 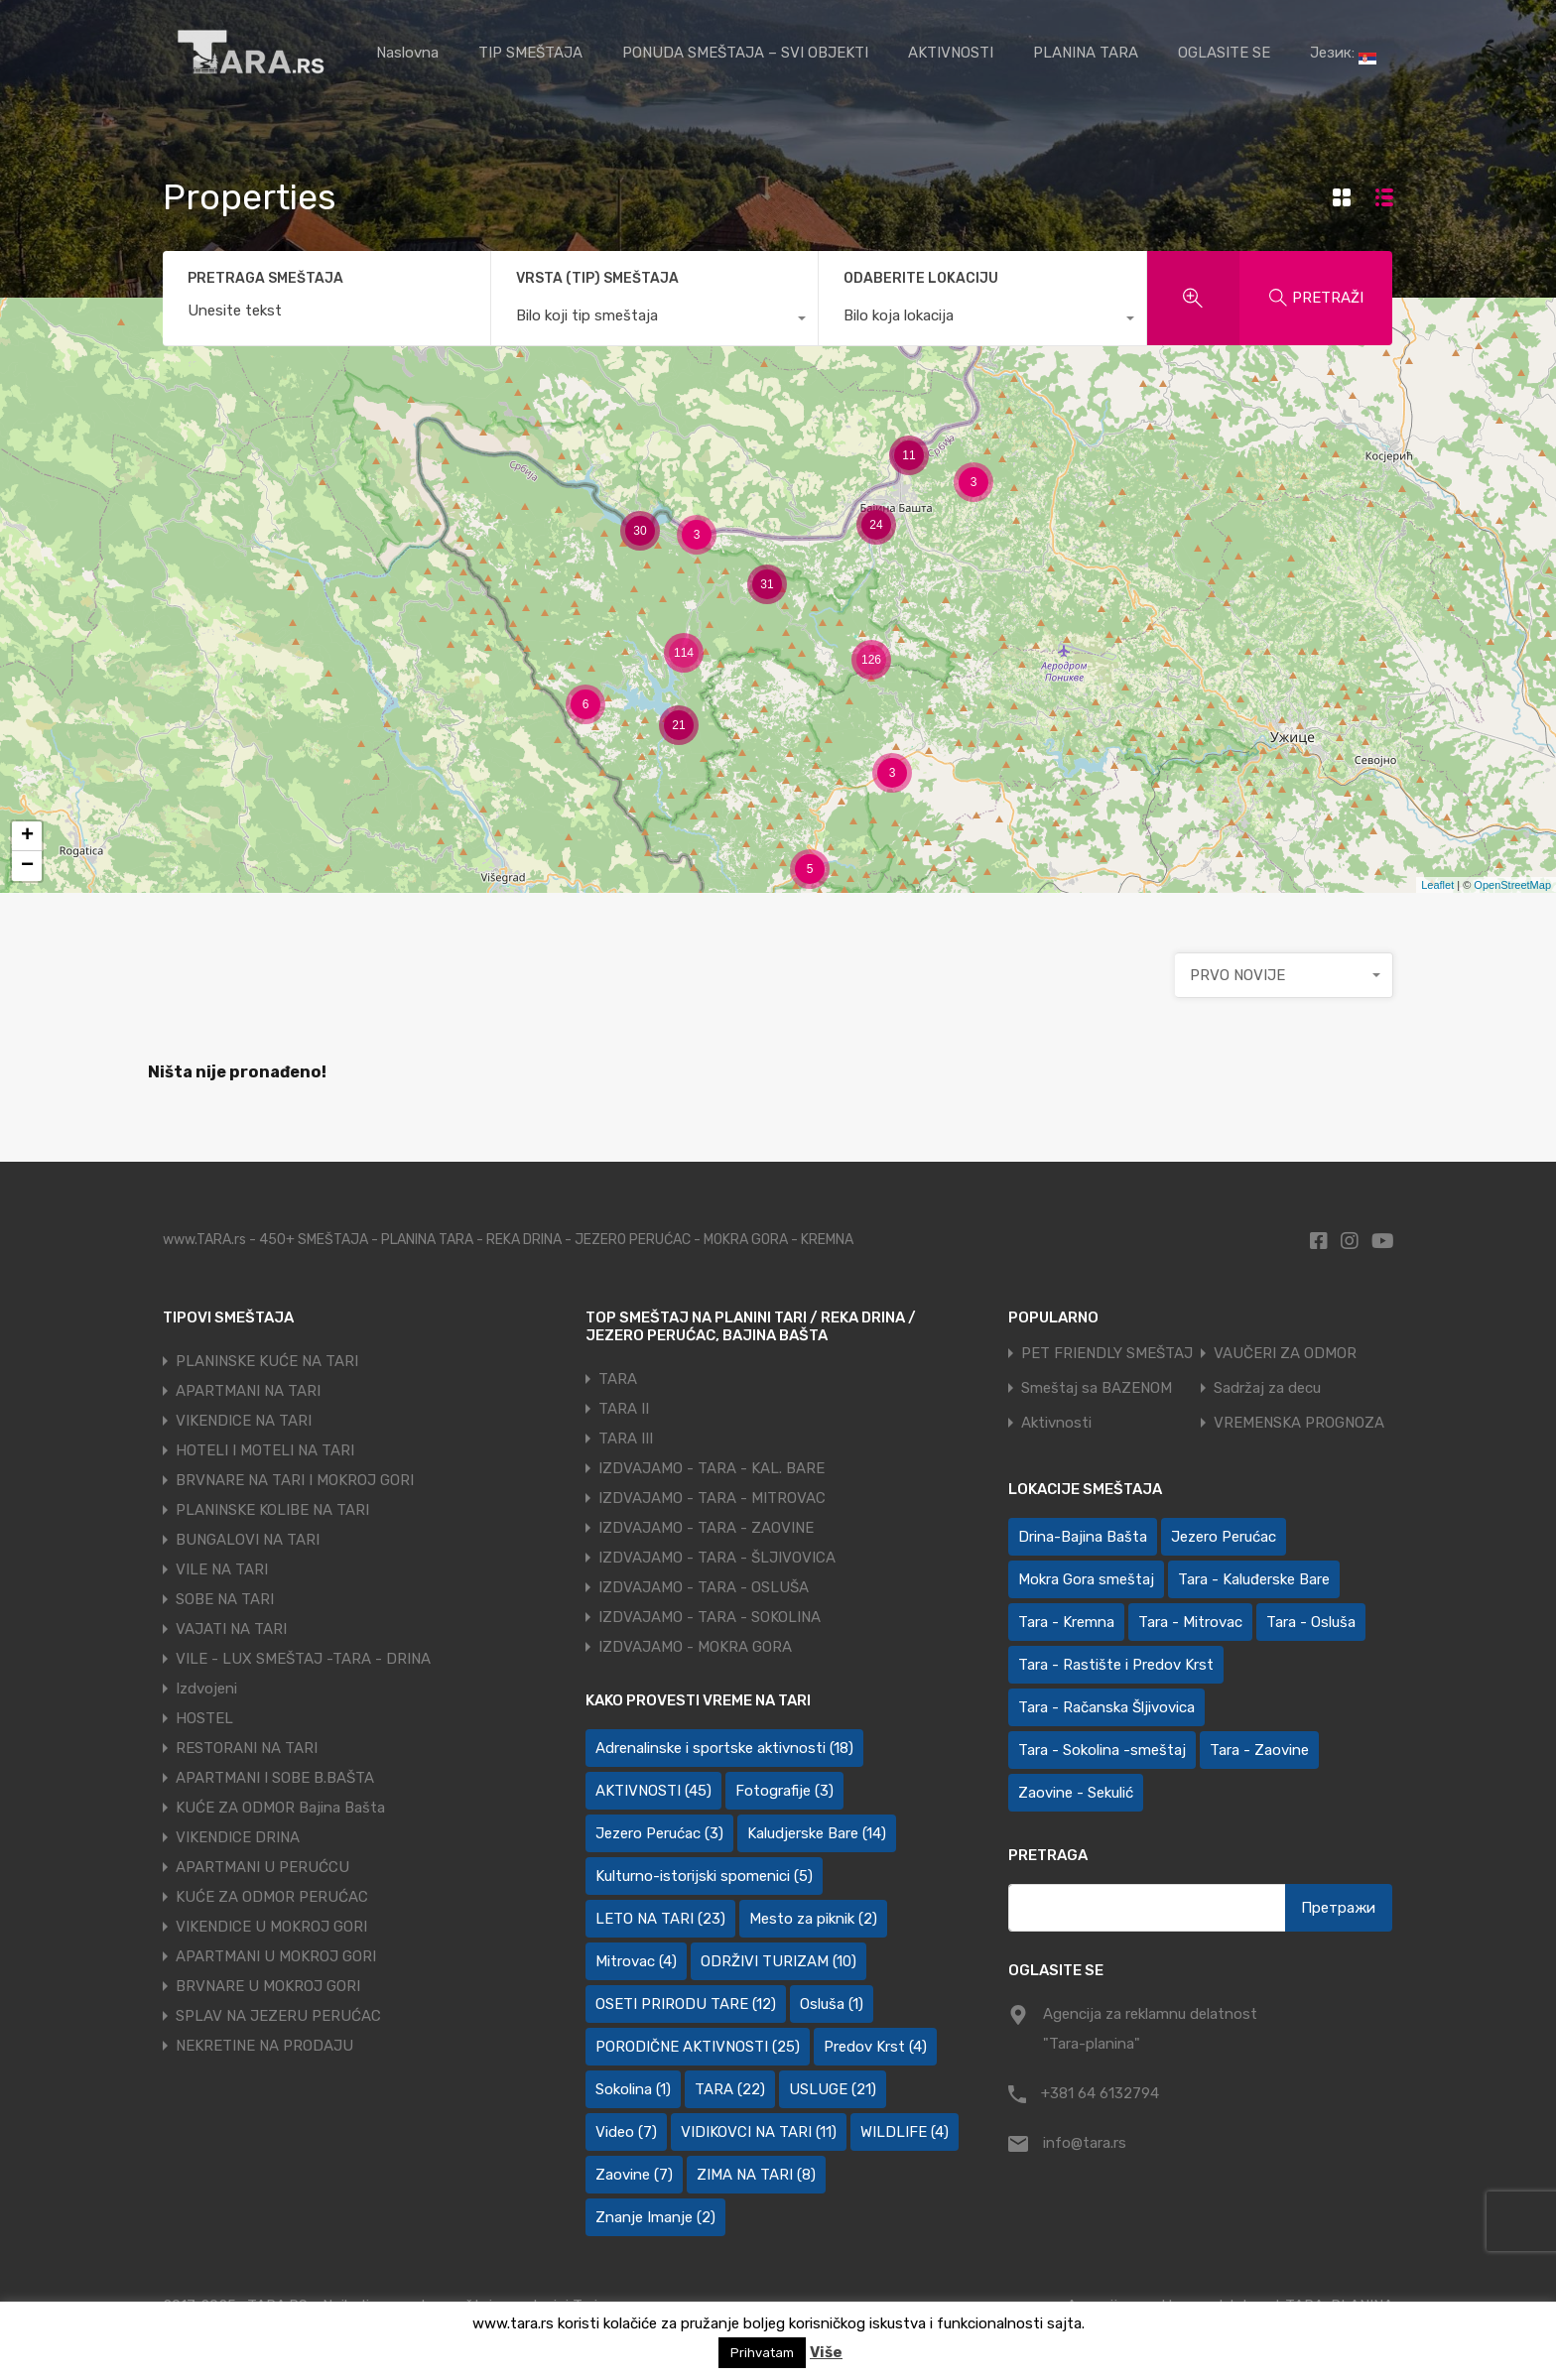 I want to click on LETO NA TARI [LETO NA TARI (23 ставке)], so click(x=660, y=1919).